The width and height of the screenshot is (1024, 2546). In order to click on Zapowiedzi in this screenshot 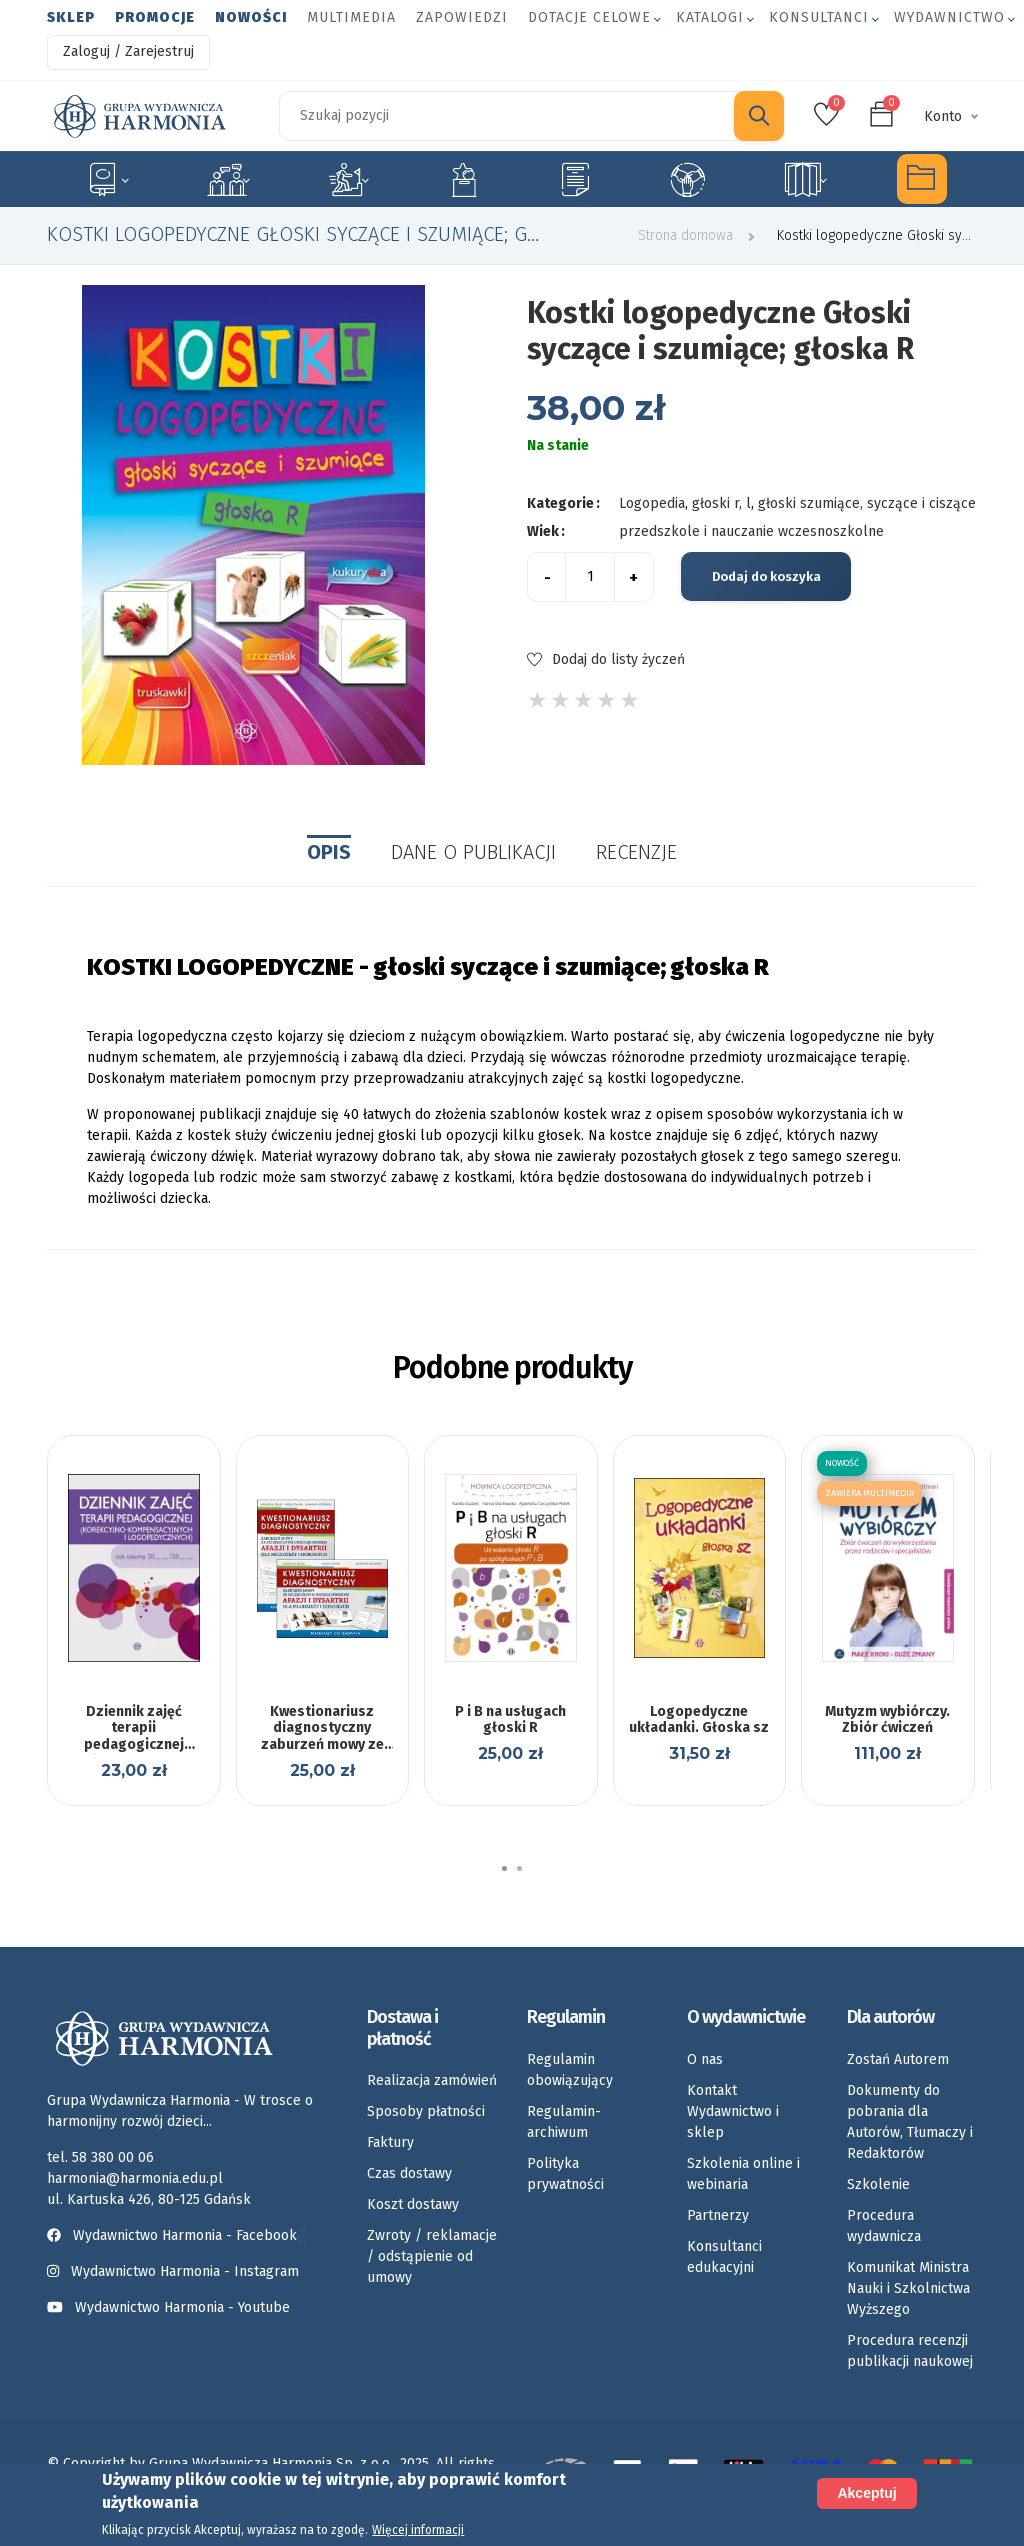, I will do `click(462, 17)`.